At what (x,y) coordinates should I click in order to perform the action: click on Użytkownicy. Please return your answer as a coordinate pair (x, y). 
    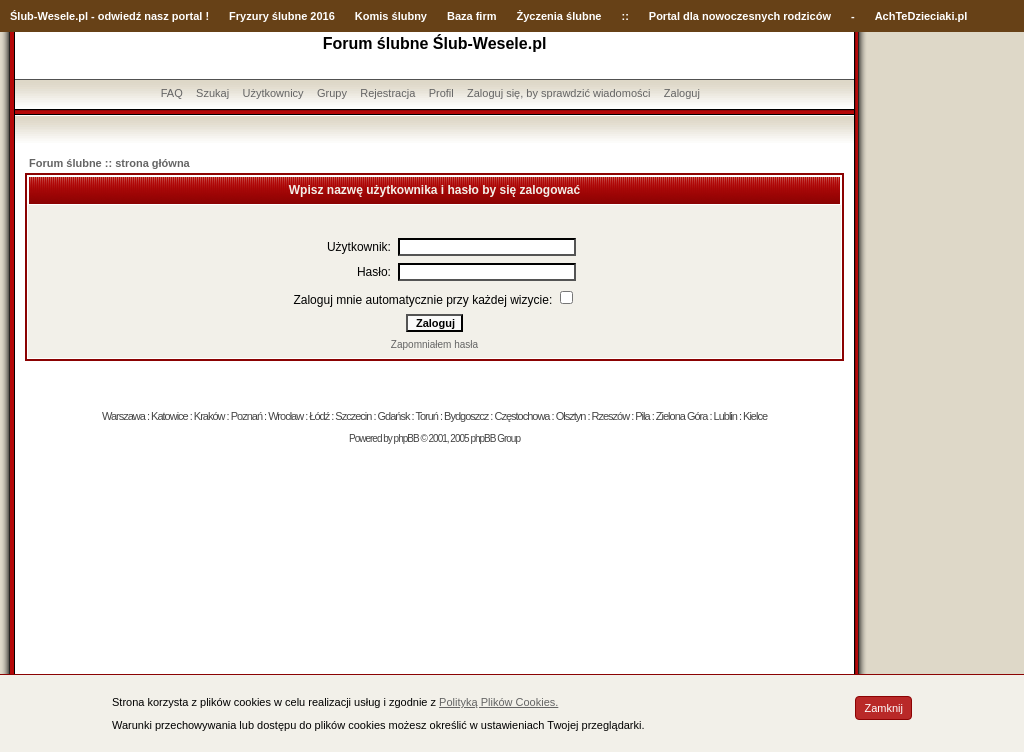
    Looking at the image, I should click on (272, 93).